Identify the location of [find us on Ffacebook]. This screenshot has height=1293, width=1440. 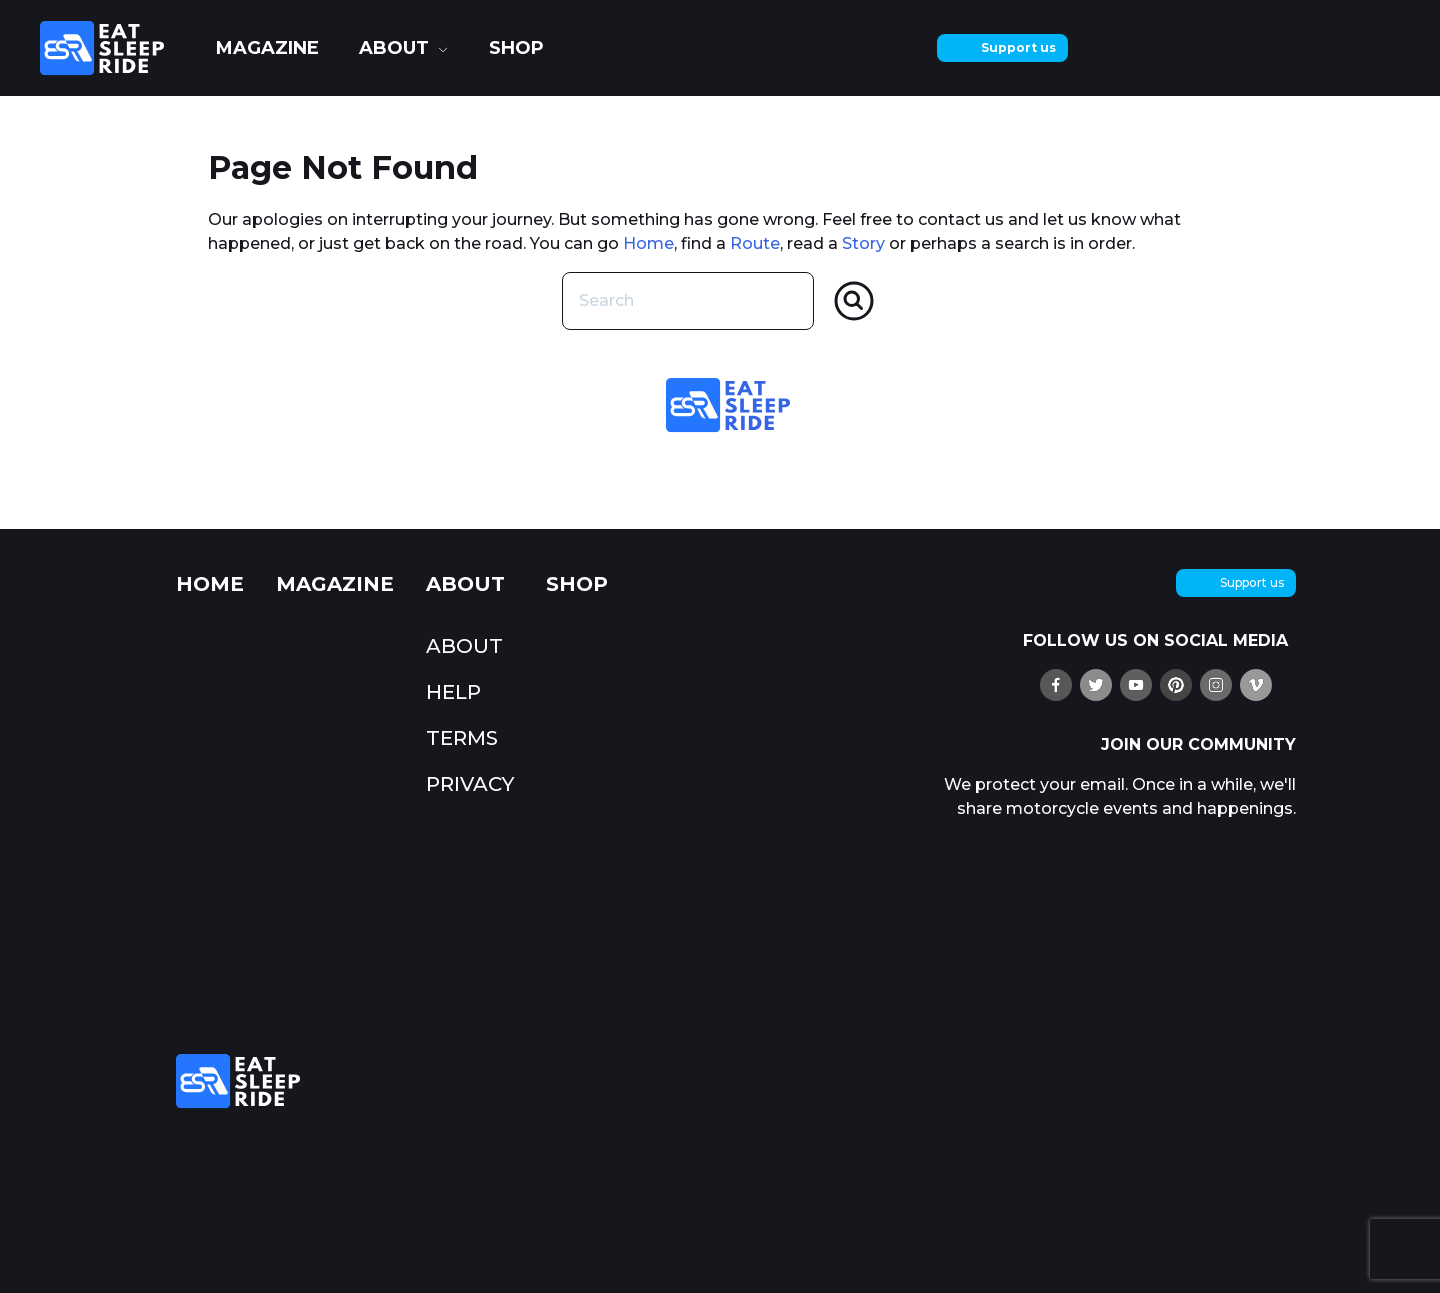
(1056, 685).